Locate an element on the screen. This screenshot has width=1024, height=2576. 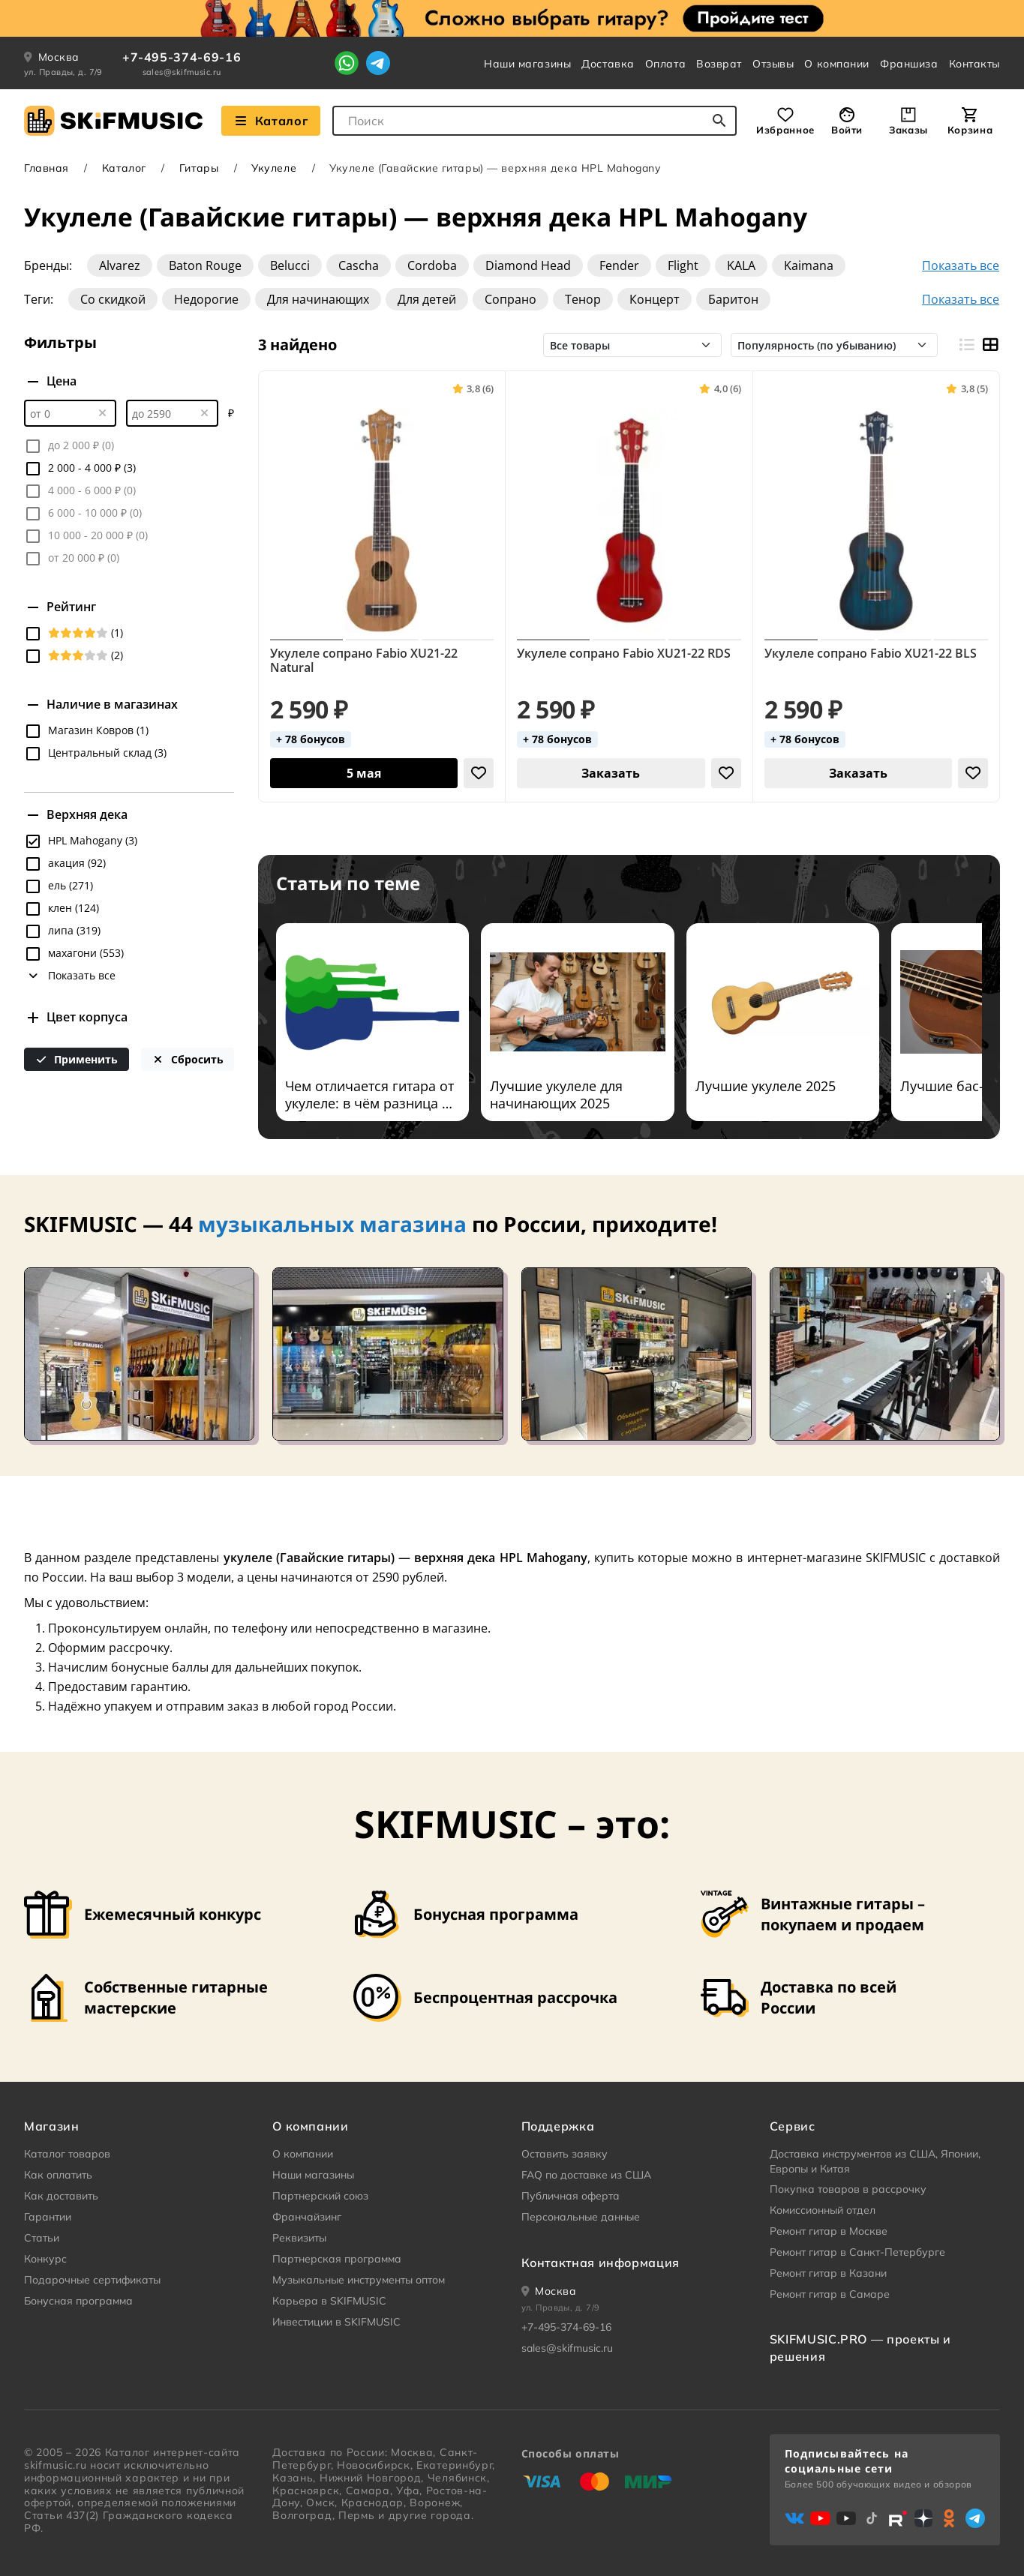
Подарочные сертификаты is located at coordinates (92, 2280).